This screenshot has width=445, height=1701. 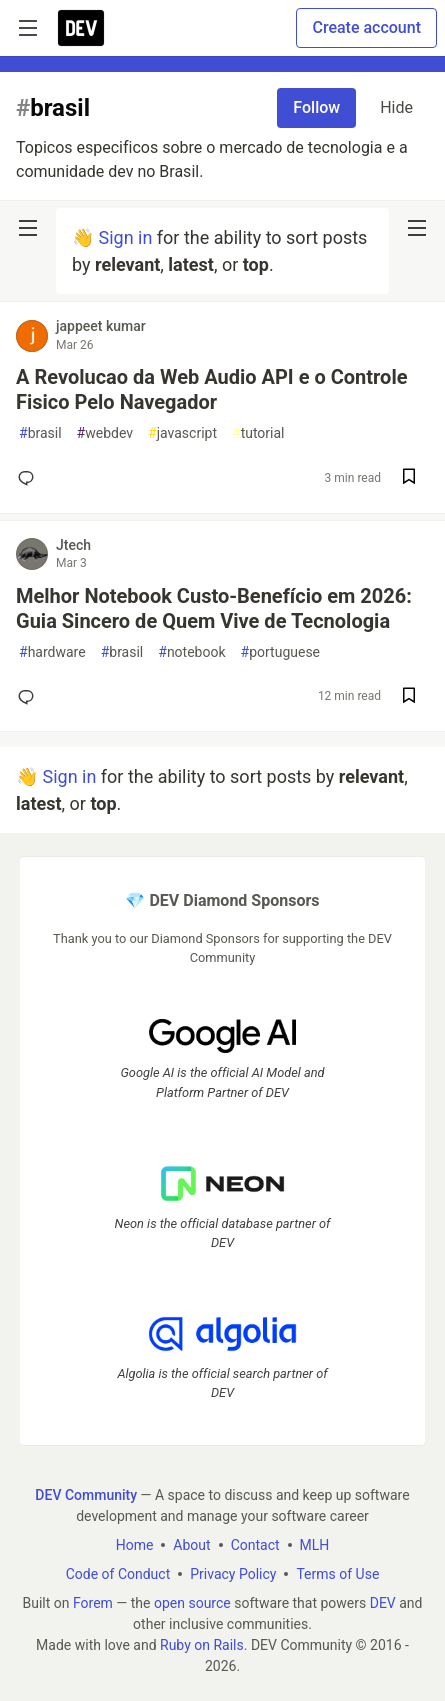 What do you see at coordinates (191, 1545) in the screenshot?
I see `About` at bounding box center [191, 1545].